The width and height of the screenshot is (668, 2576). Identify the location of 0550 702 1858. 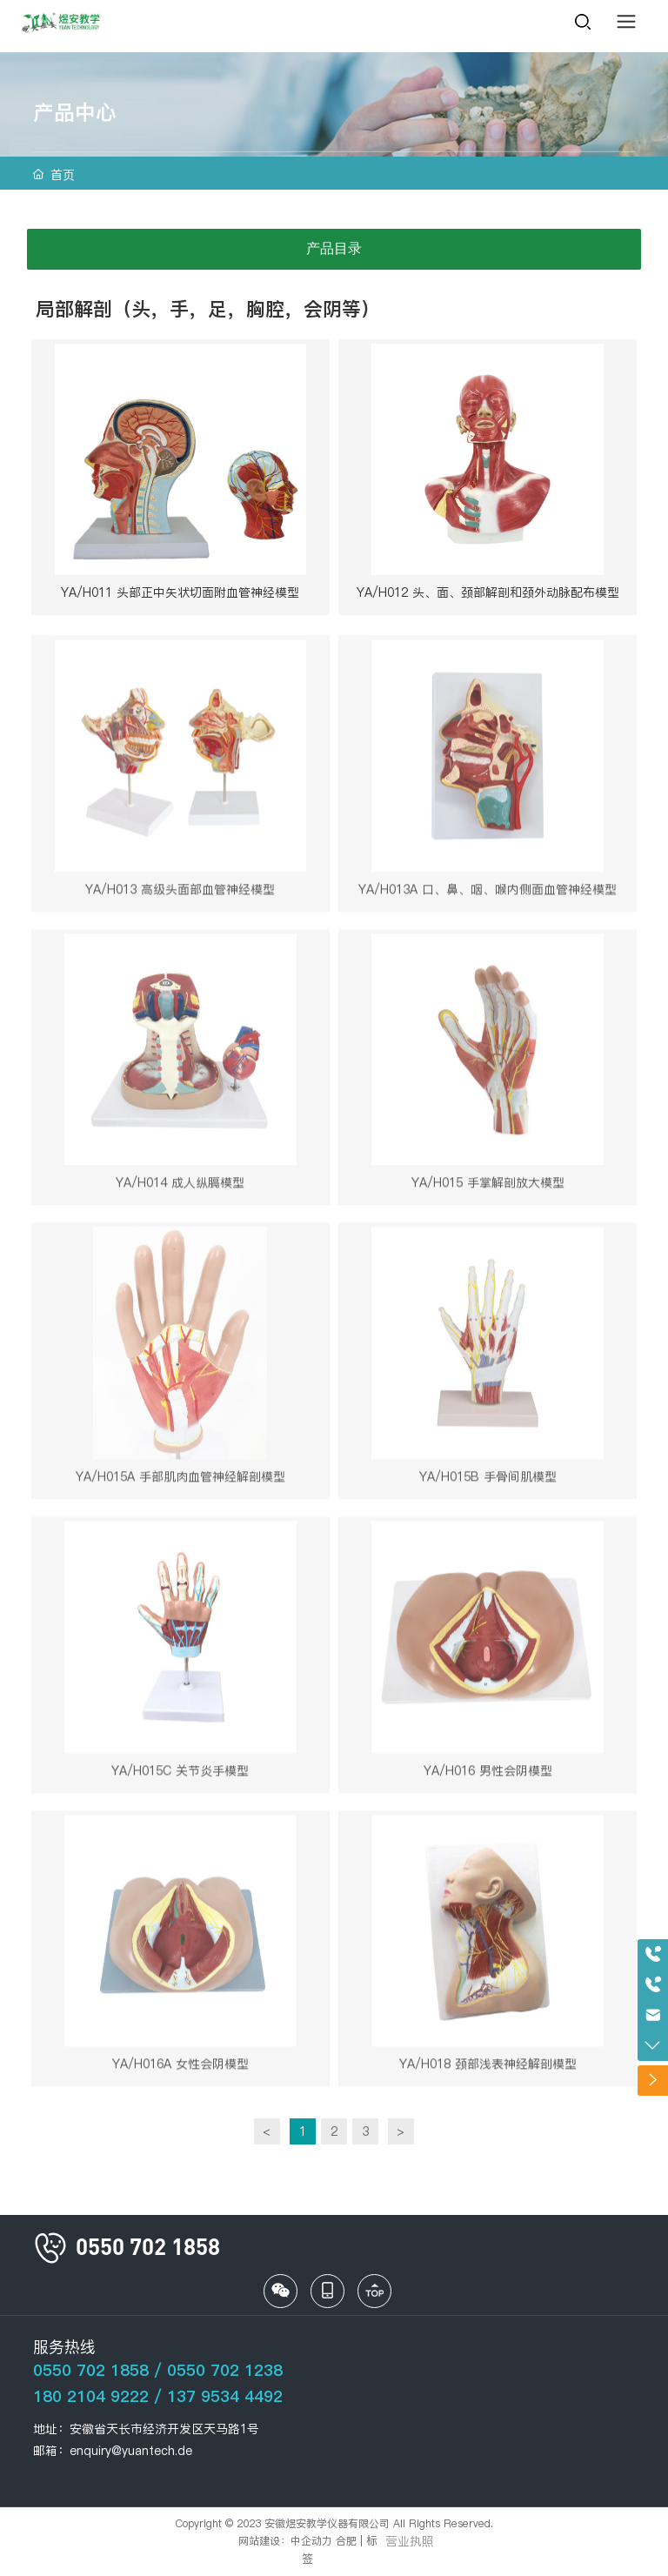
(91, 2370).